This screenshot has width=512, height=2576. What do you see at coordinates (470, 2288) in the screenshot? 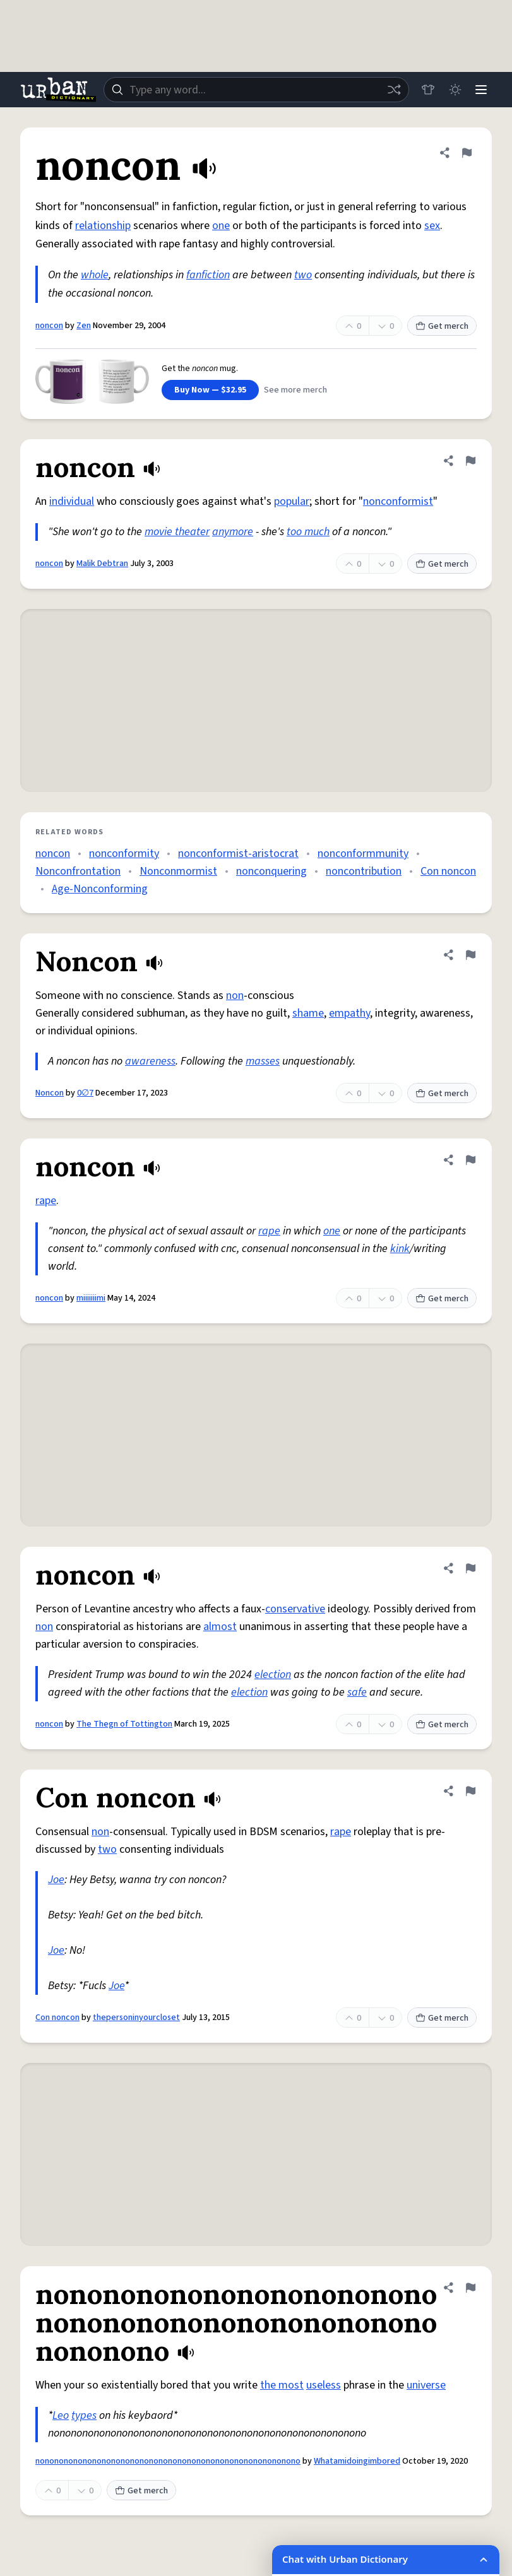
I see `[Flag this definition of nononononononononononononononononononononononononononono]` at bounding box center [470, 2288].